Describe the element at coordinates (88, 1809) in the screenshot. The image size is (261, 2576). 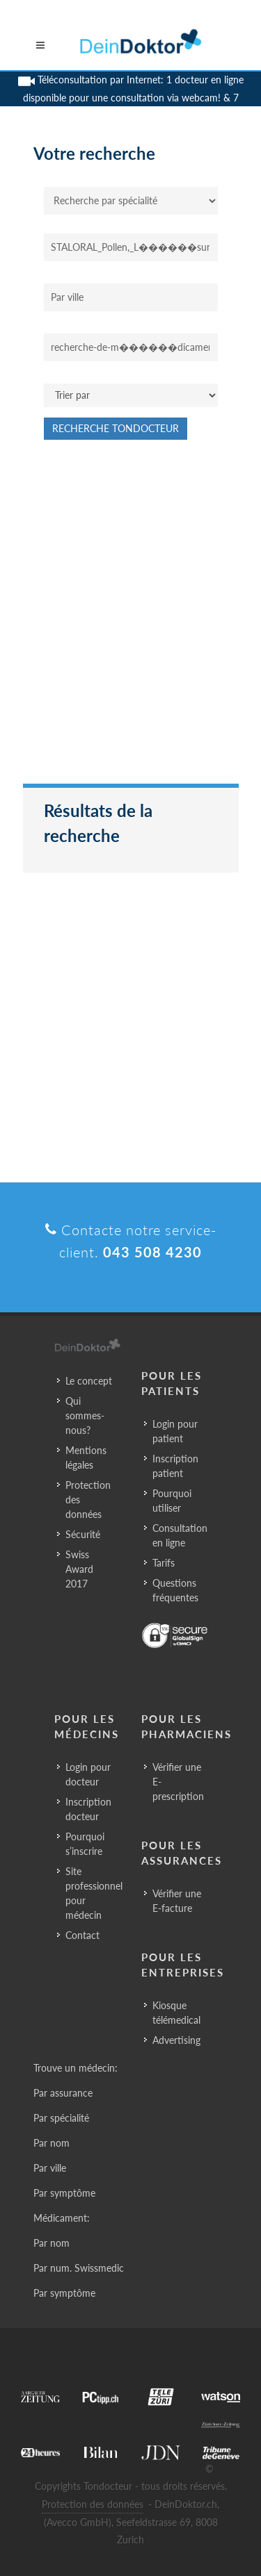
I see `Inscription docteur` at that location.